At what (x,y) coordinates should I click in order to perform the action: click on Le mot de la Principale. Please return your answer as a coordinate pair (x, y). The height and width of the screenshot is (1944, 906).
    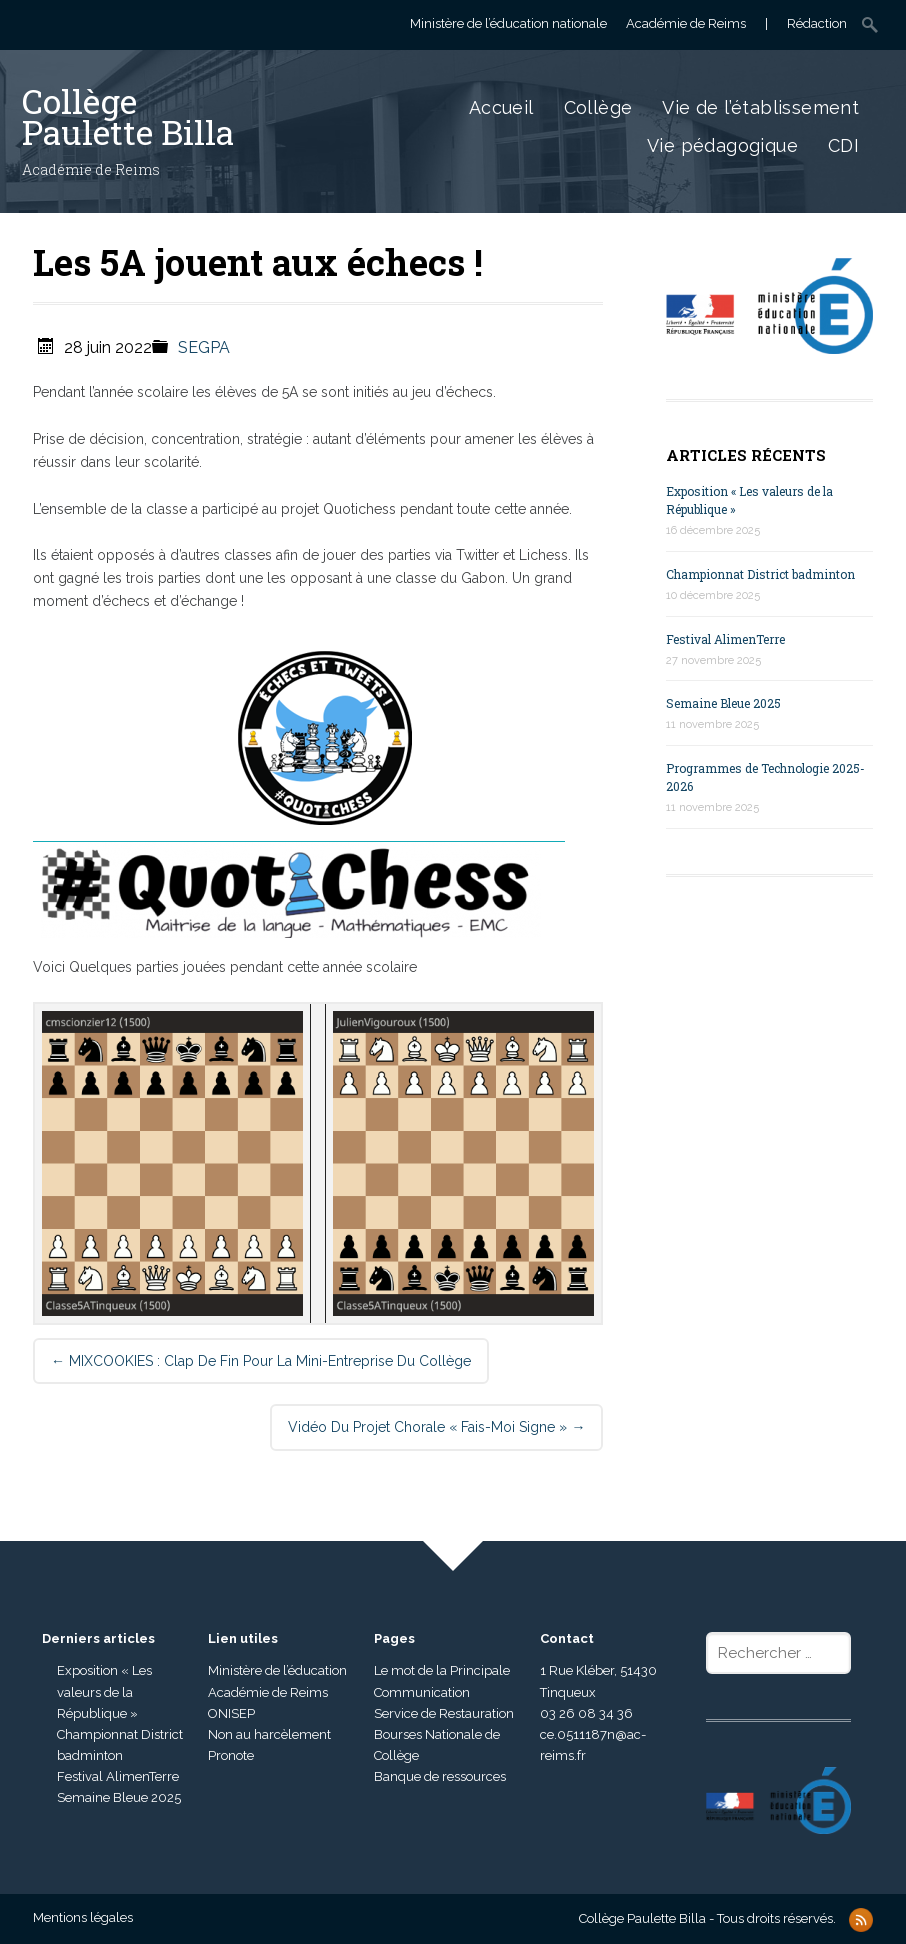
    Looking at the image, I should click on (442, 1670).